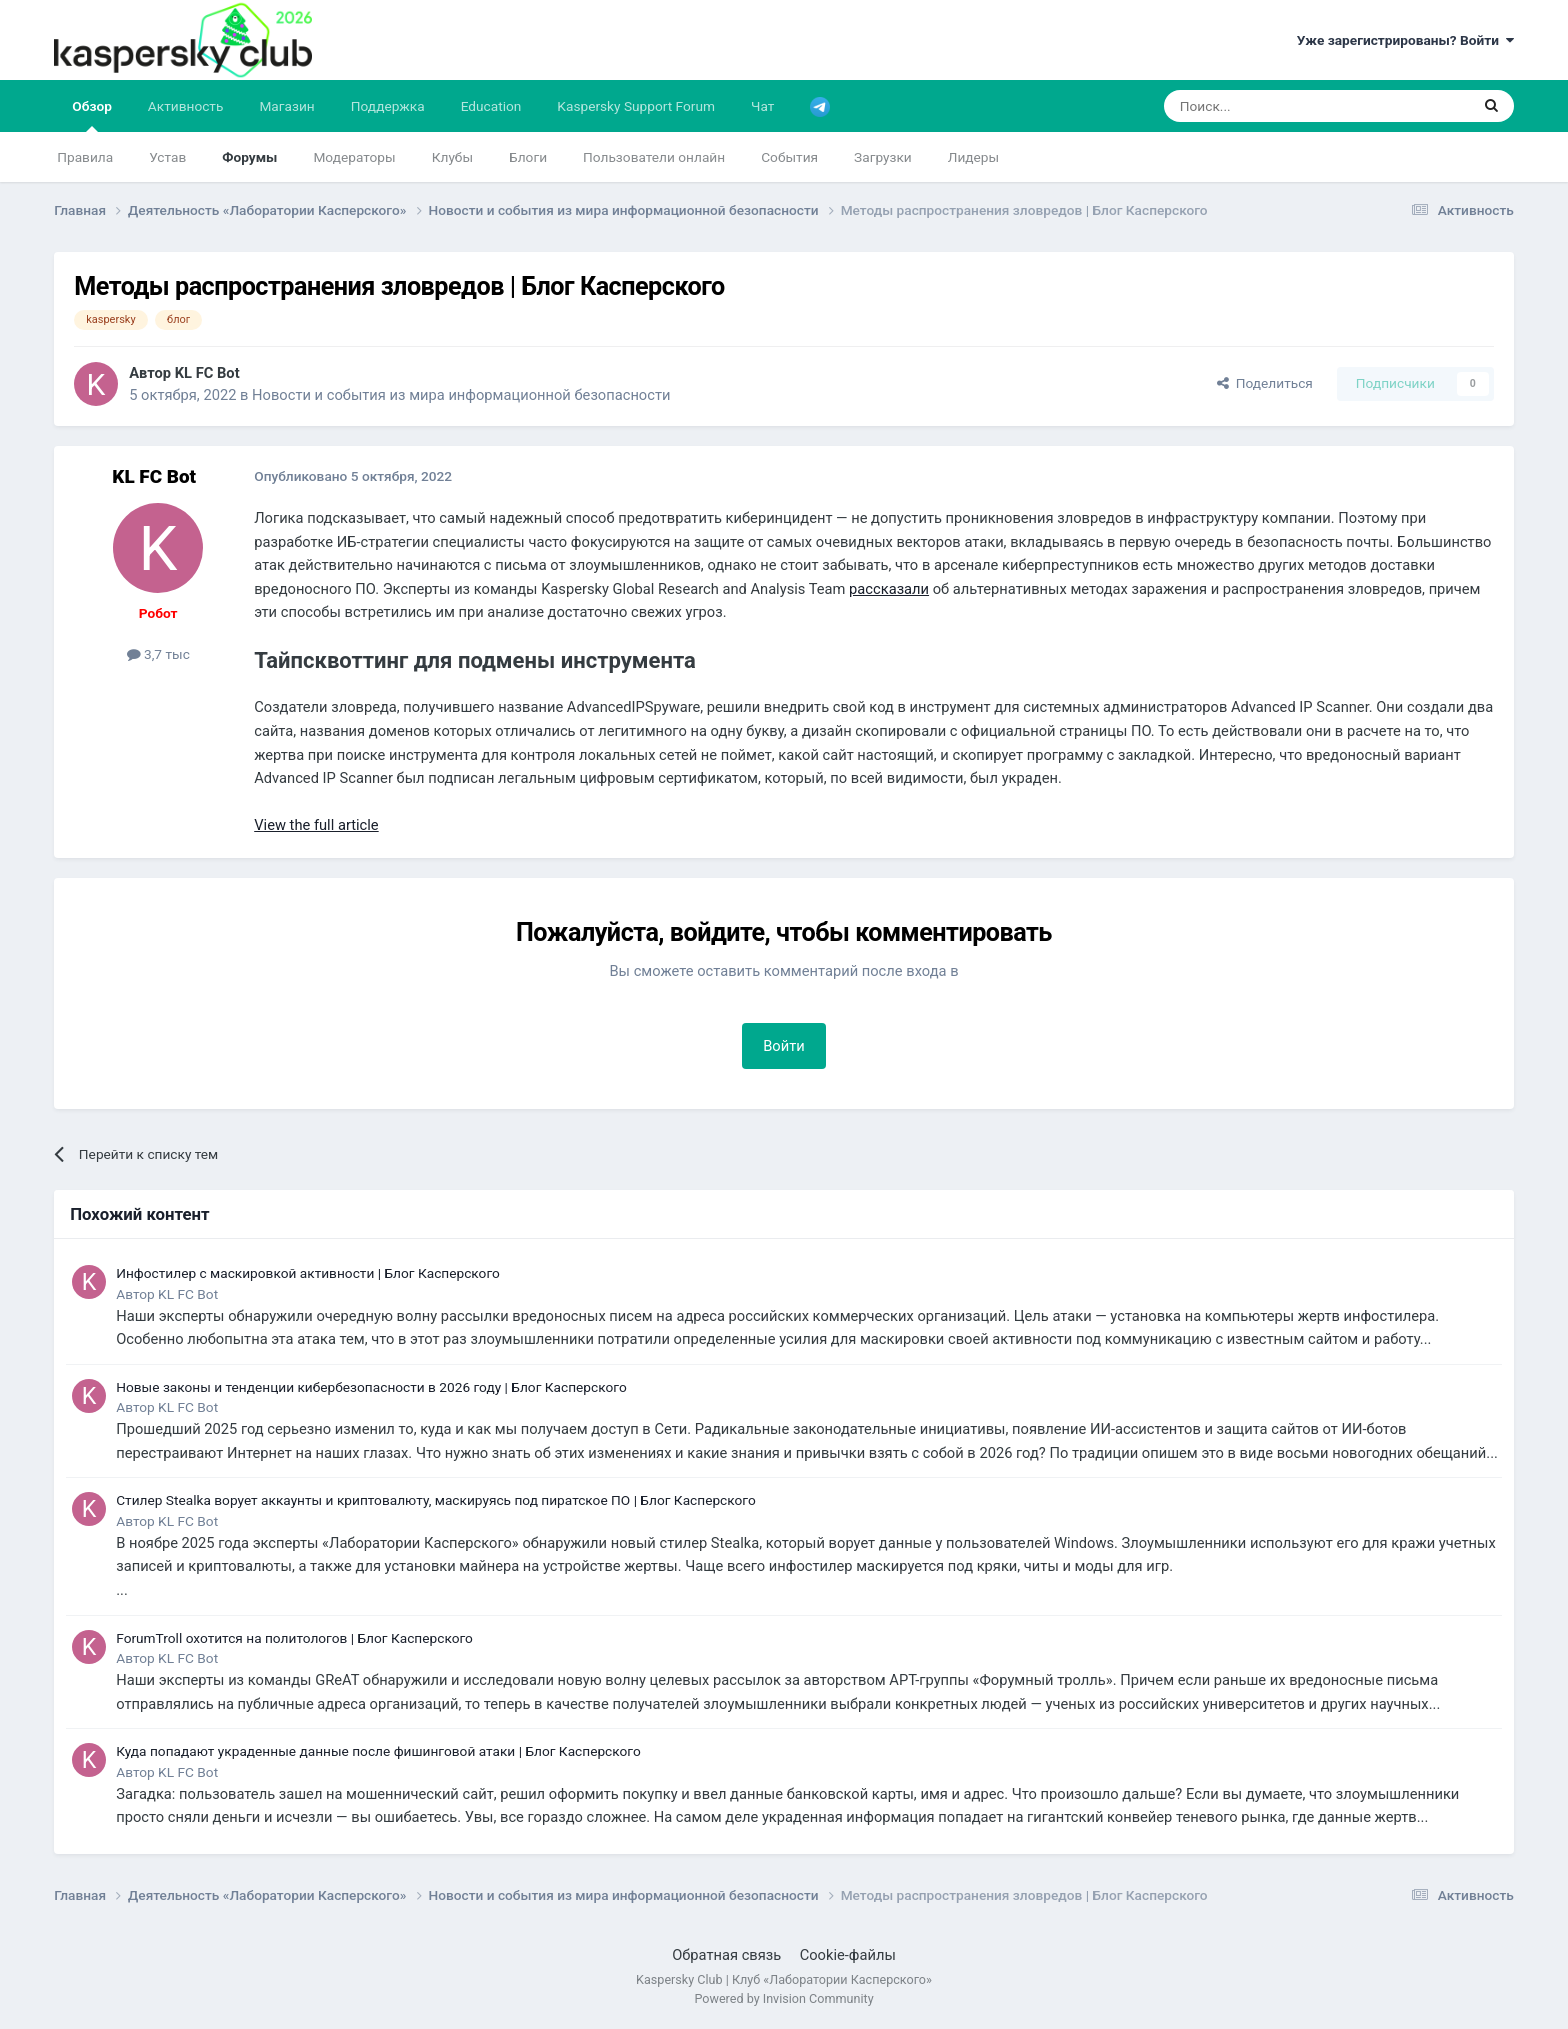 This screenshot has height=2029, width=1568. I want to click on ForumTroll охотится на политологов | Блог Касперского, so click(294, 1638).